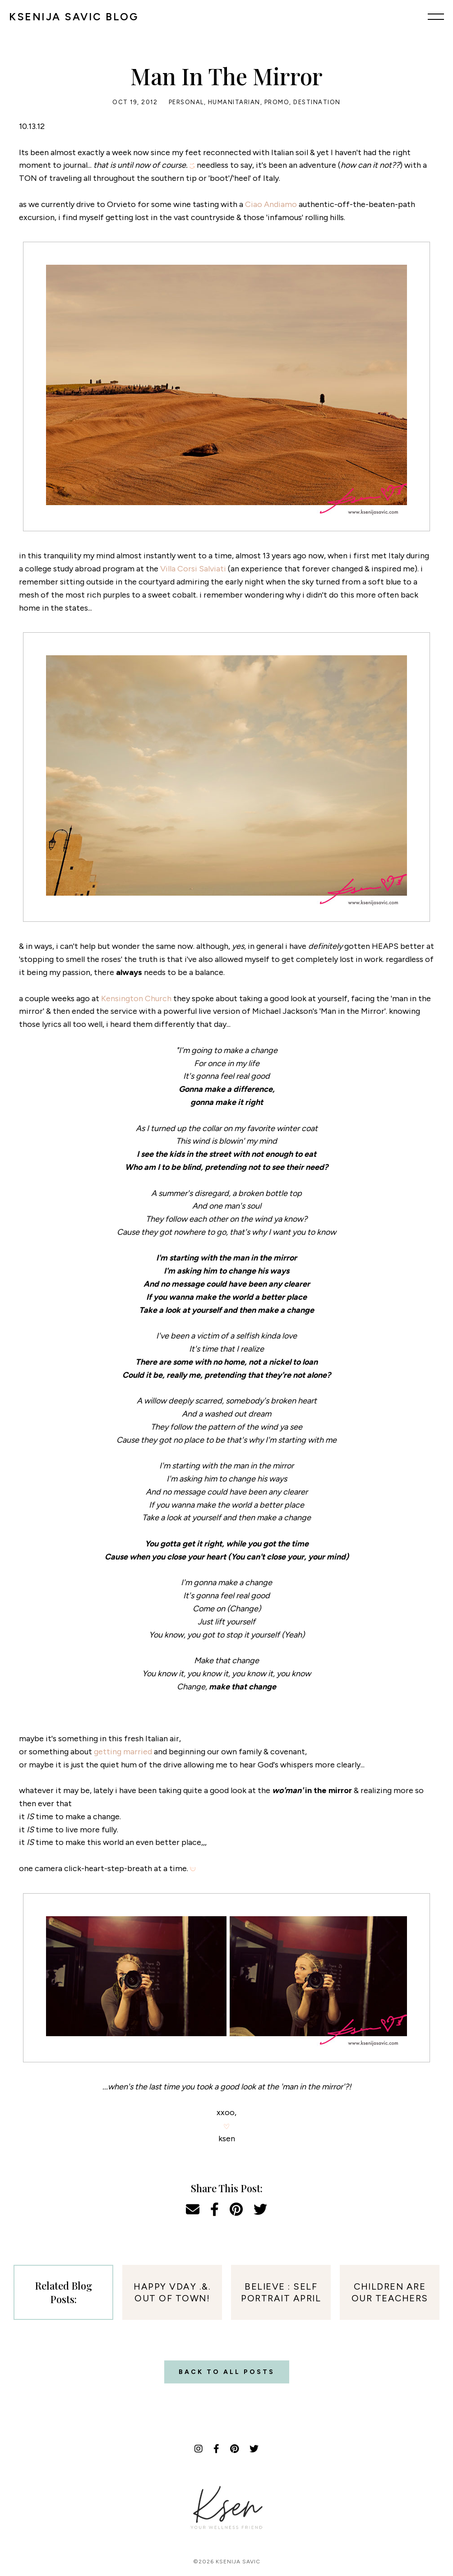 Image resolution: width=453 pixels, height=2576 pixels. I want to click on Villa Corsi Salviati, so click(193, 569).